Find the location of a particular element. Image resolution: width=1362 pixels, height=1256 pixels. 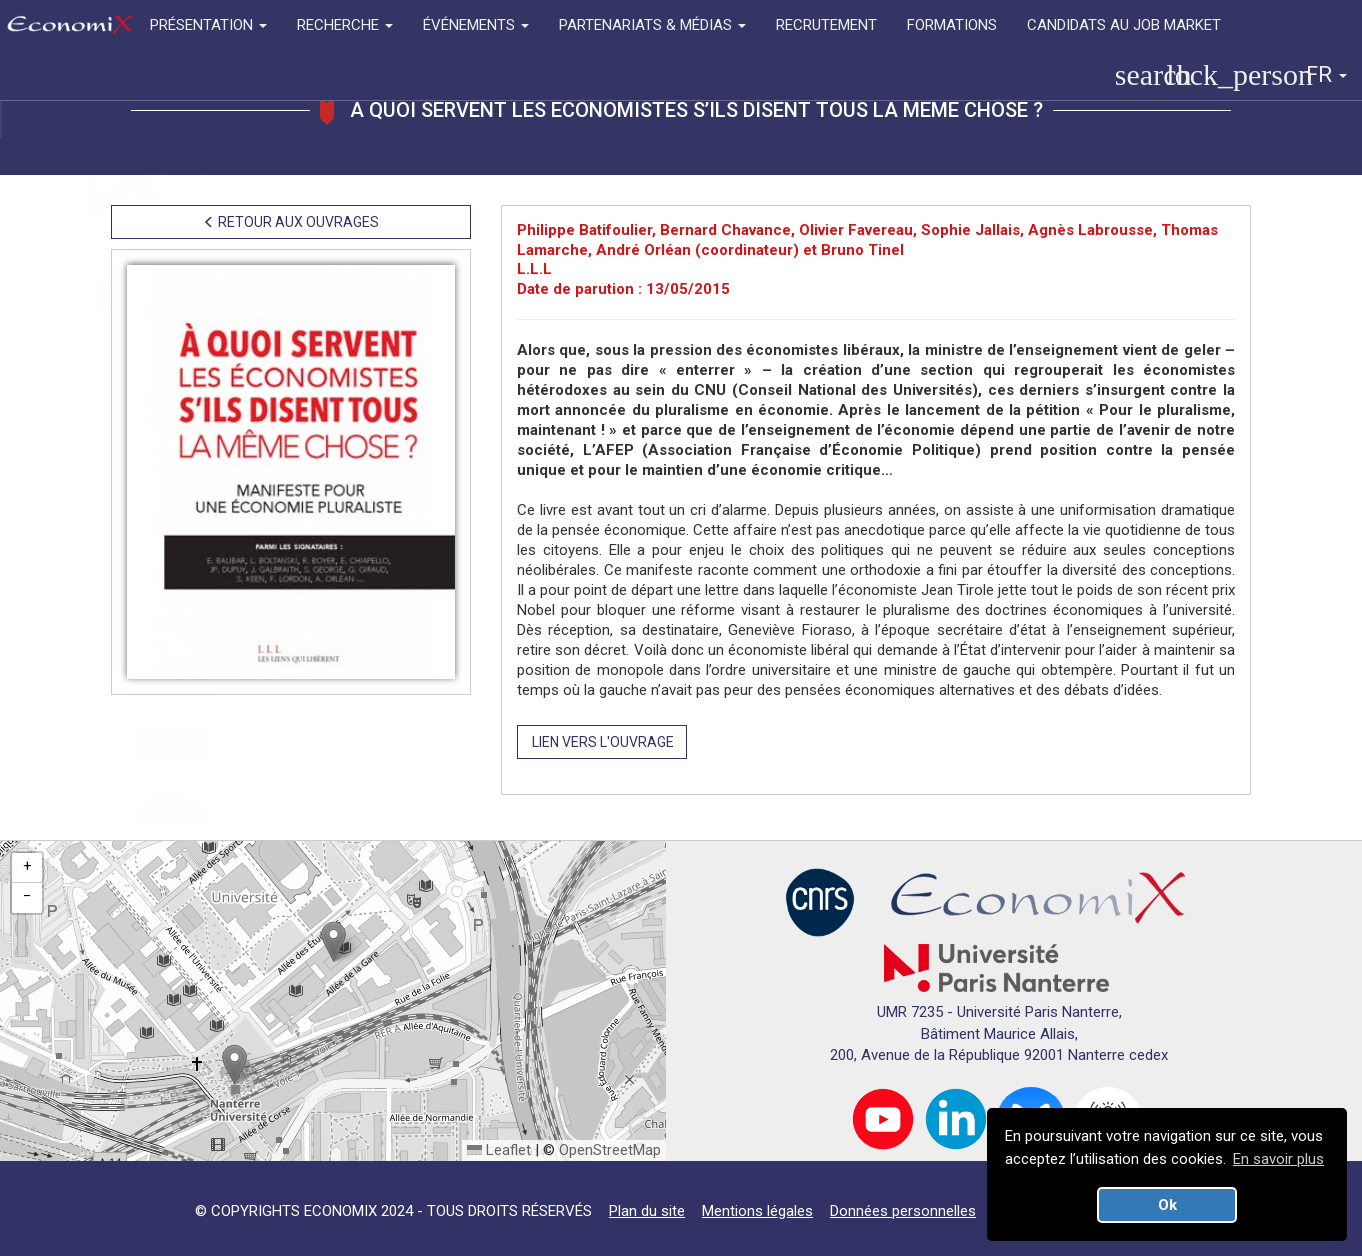

RETOUR AUX OUVRAGES is located at coordinates (291, 222).